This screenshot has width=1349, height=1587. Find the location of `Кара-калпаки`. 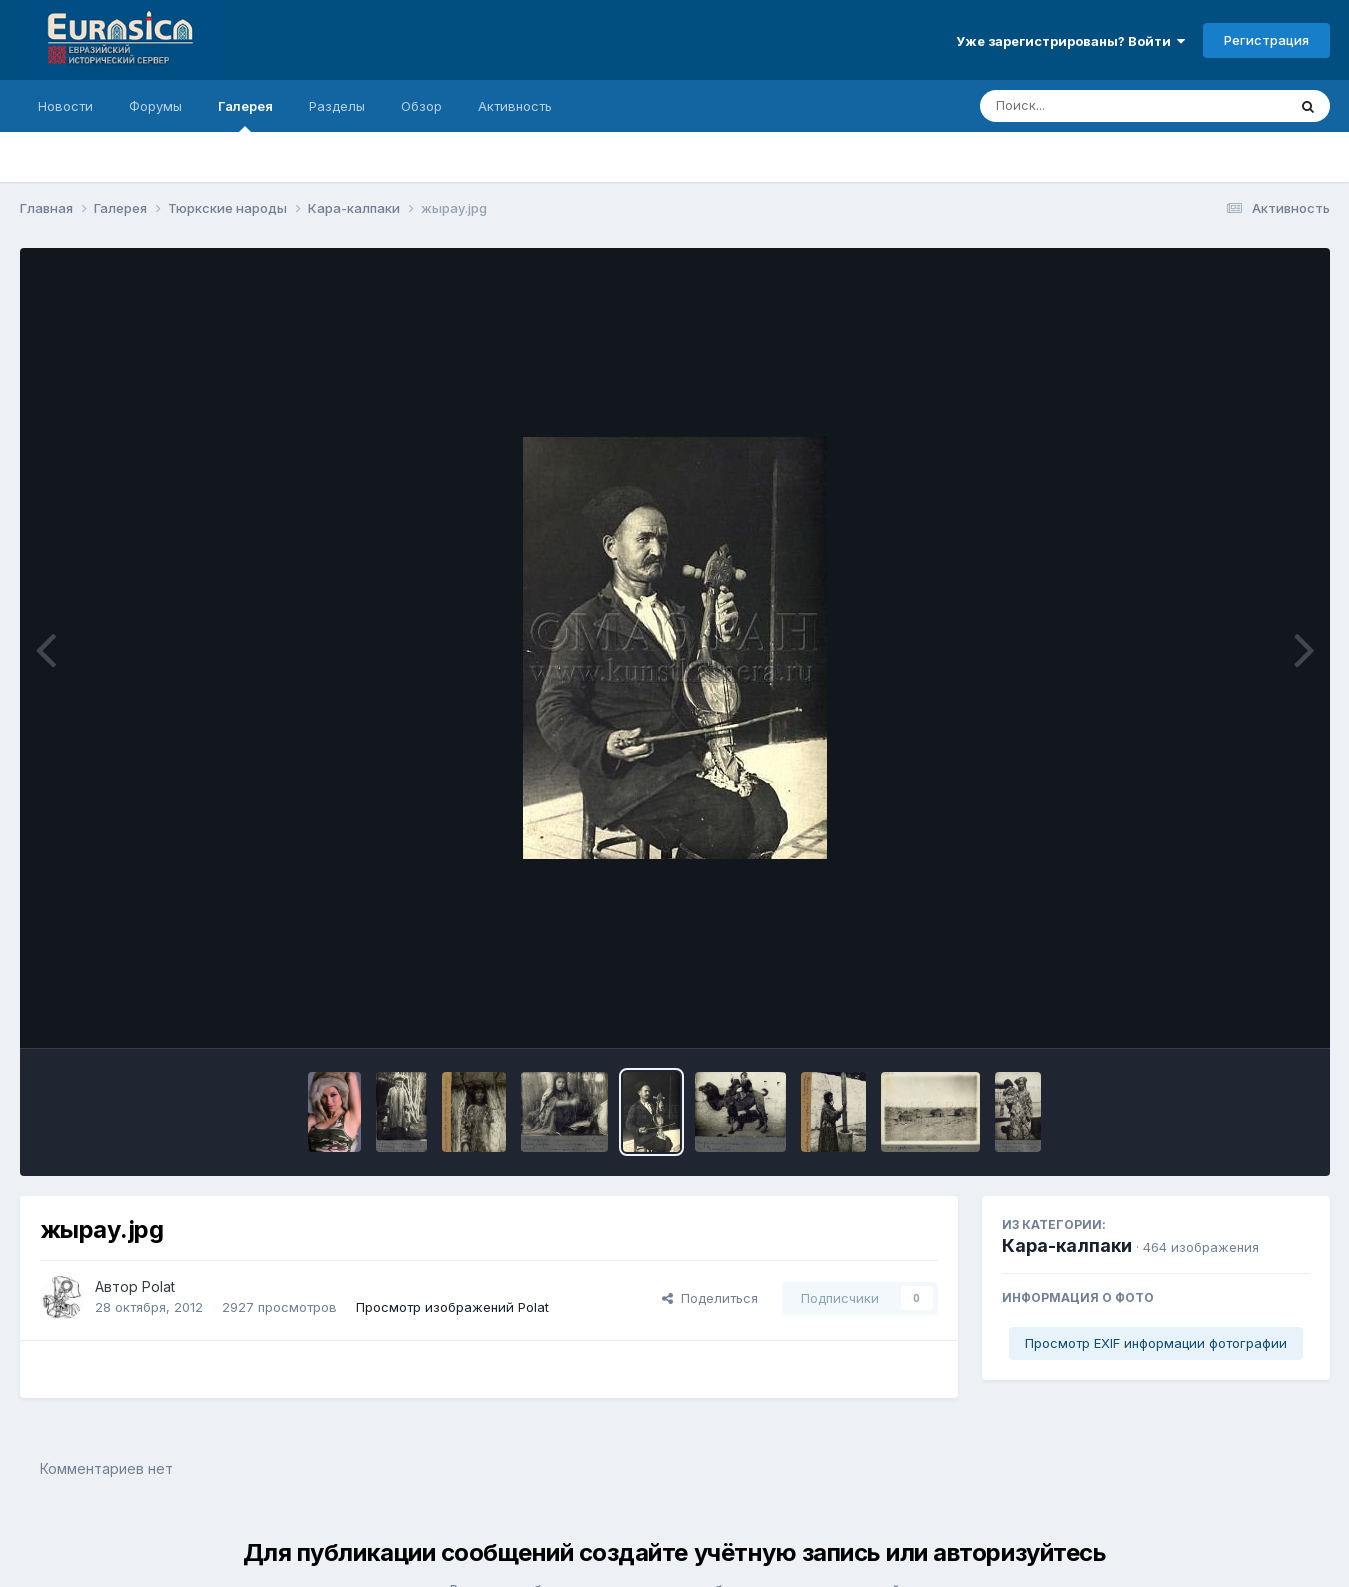

Кара-калпаки is located at coordinates (1067, 1245).